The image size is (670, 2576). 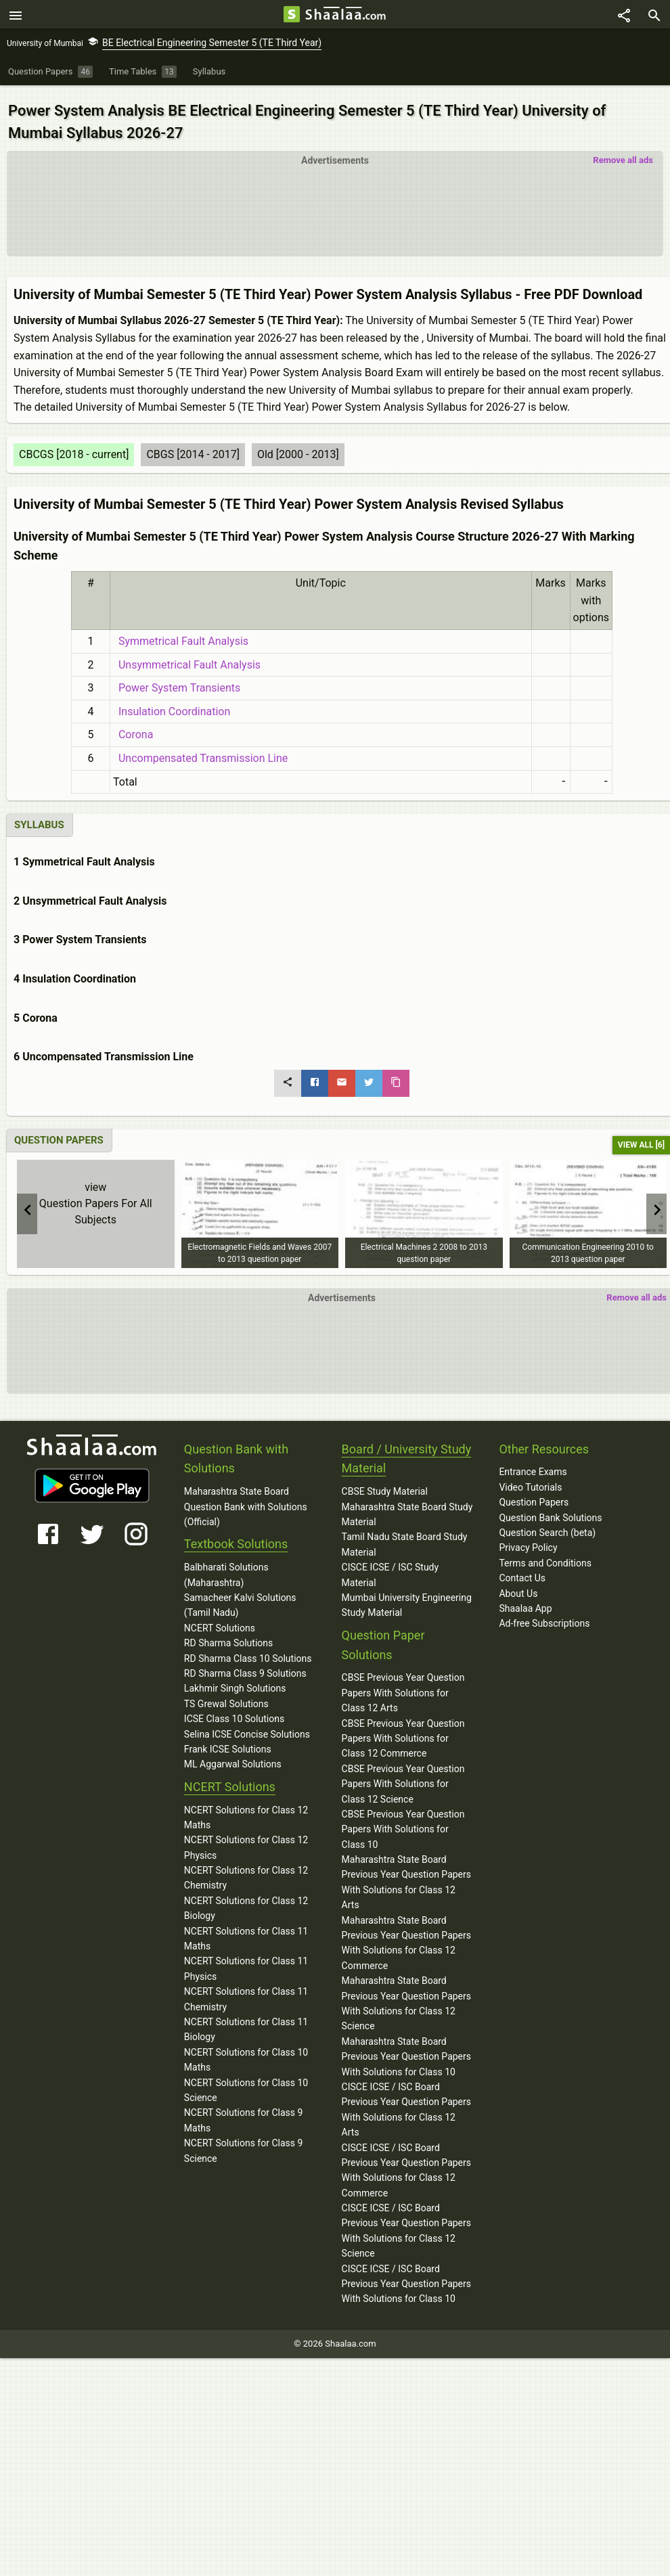 What do you see at coordinates (407, 1451) in the screenshot?
I see `Board / University Study Material` at bounding box center [407, 1451].